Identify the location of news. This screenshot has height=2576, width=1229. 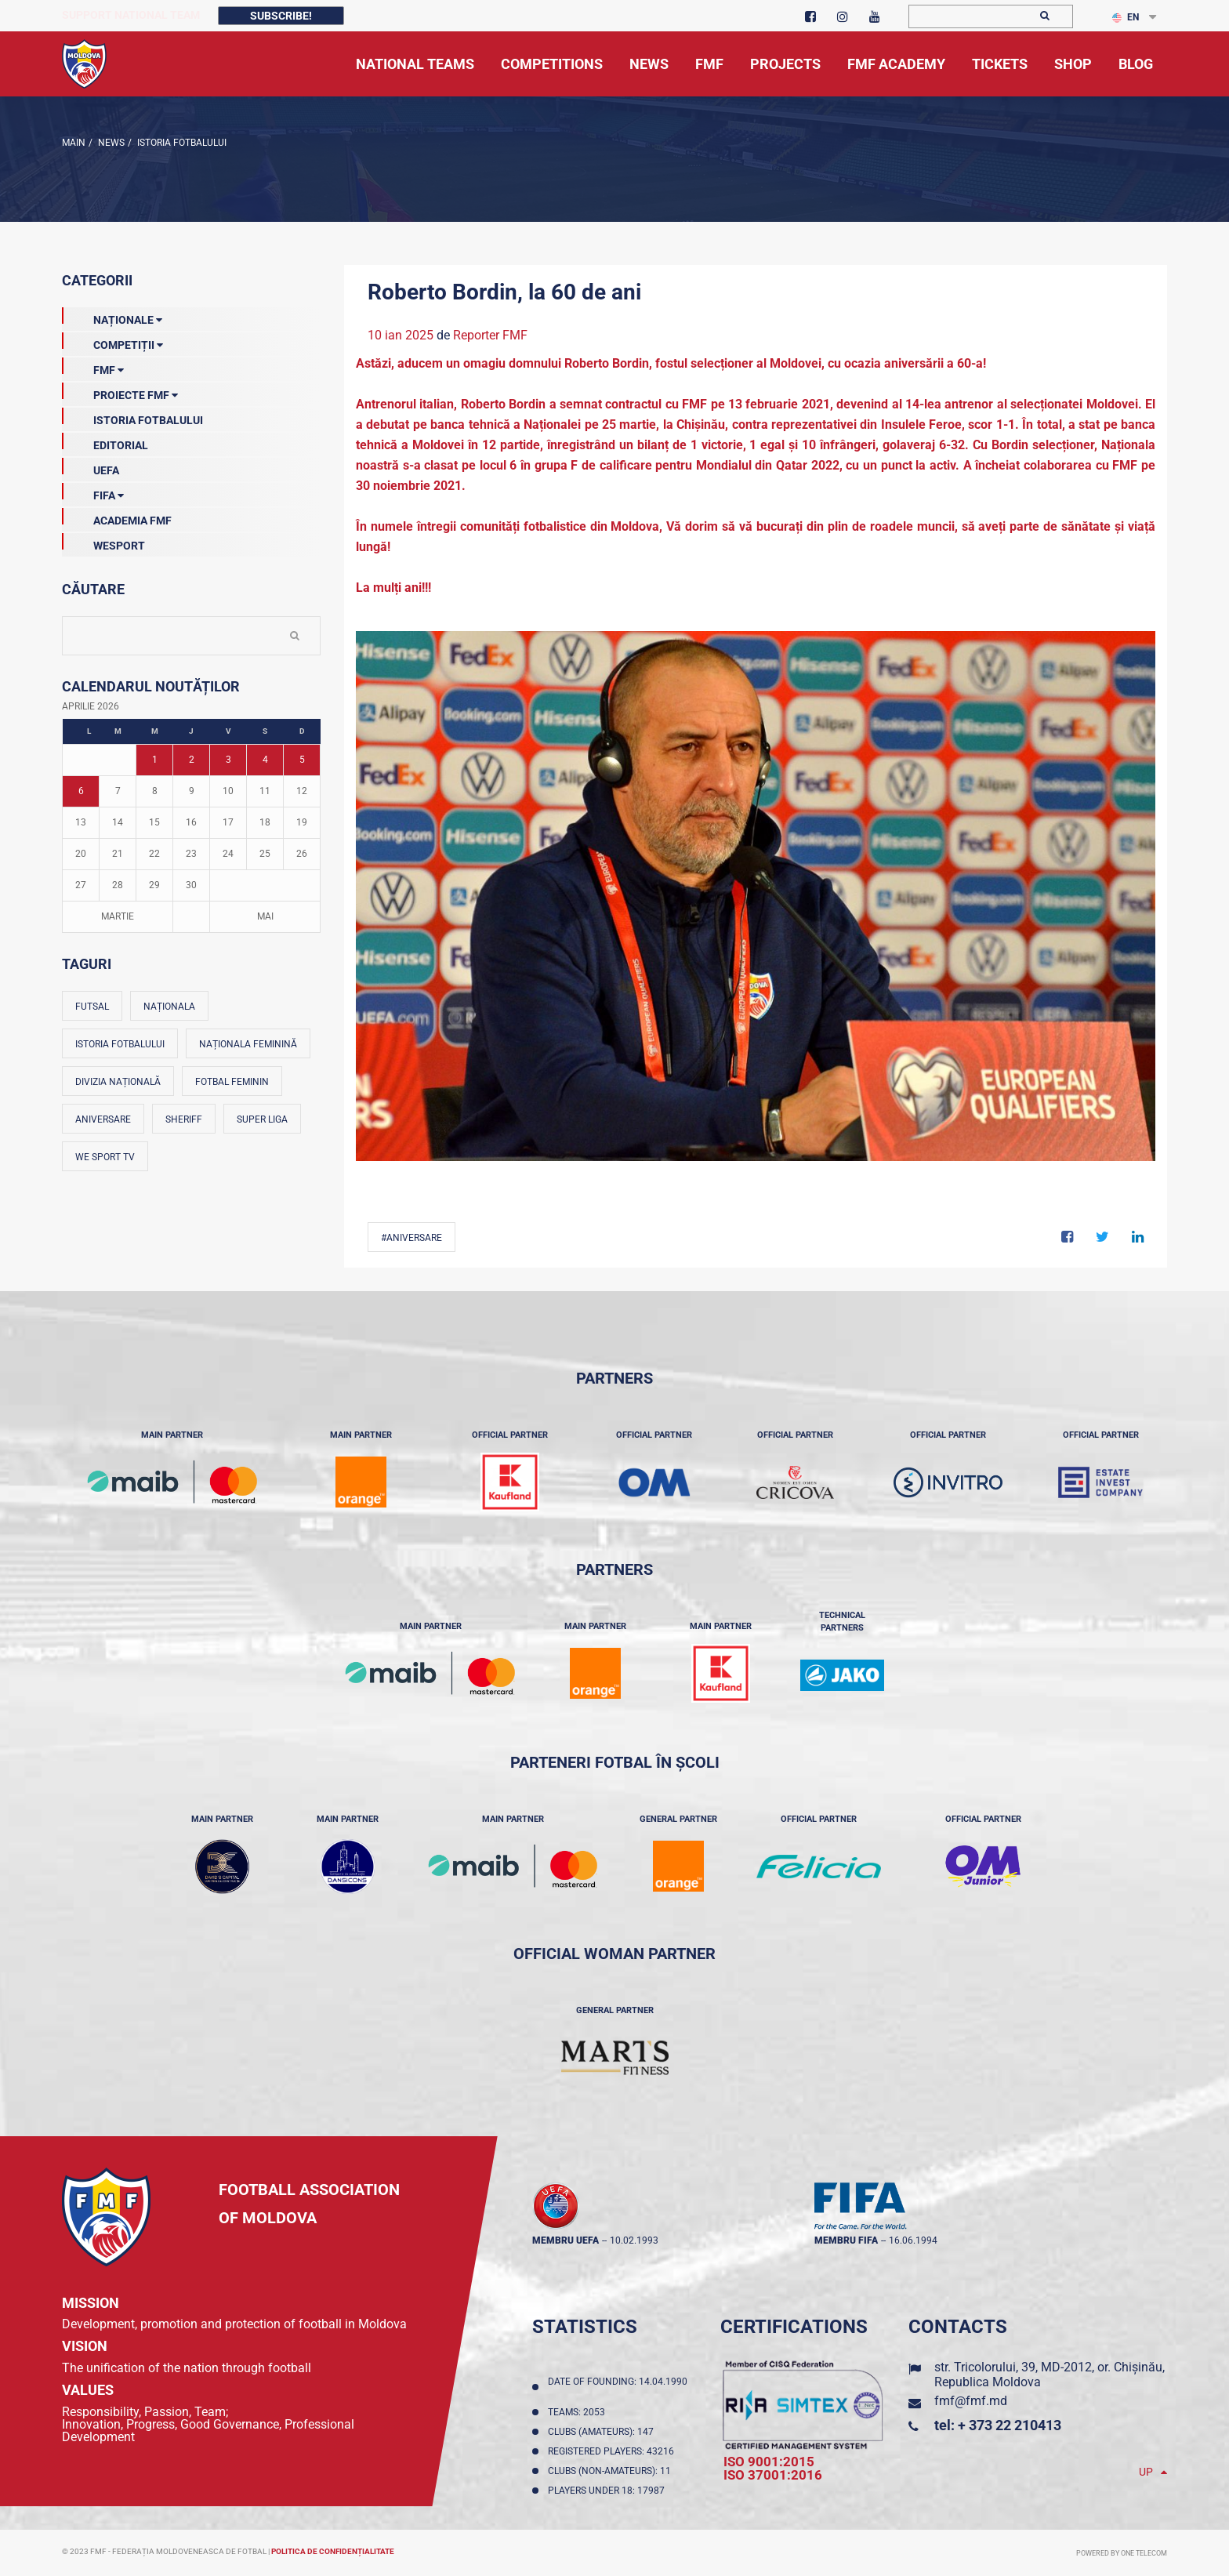
(110, 142).